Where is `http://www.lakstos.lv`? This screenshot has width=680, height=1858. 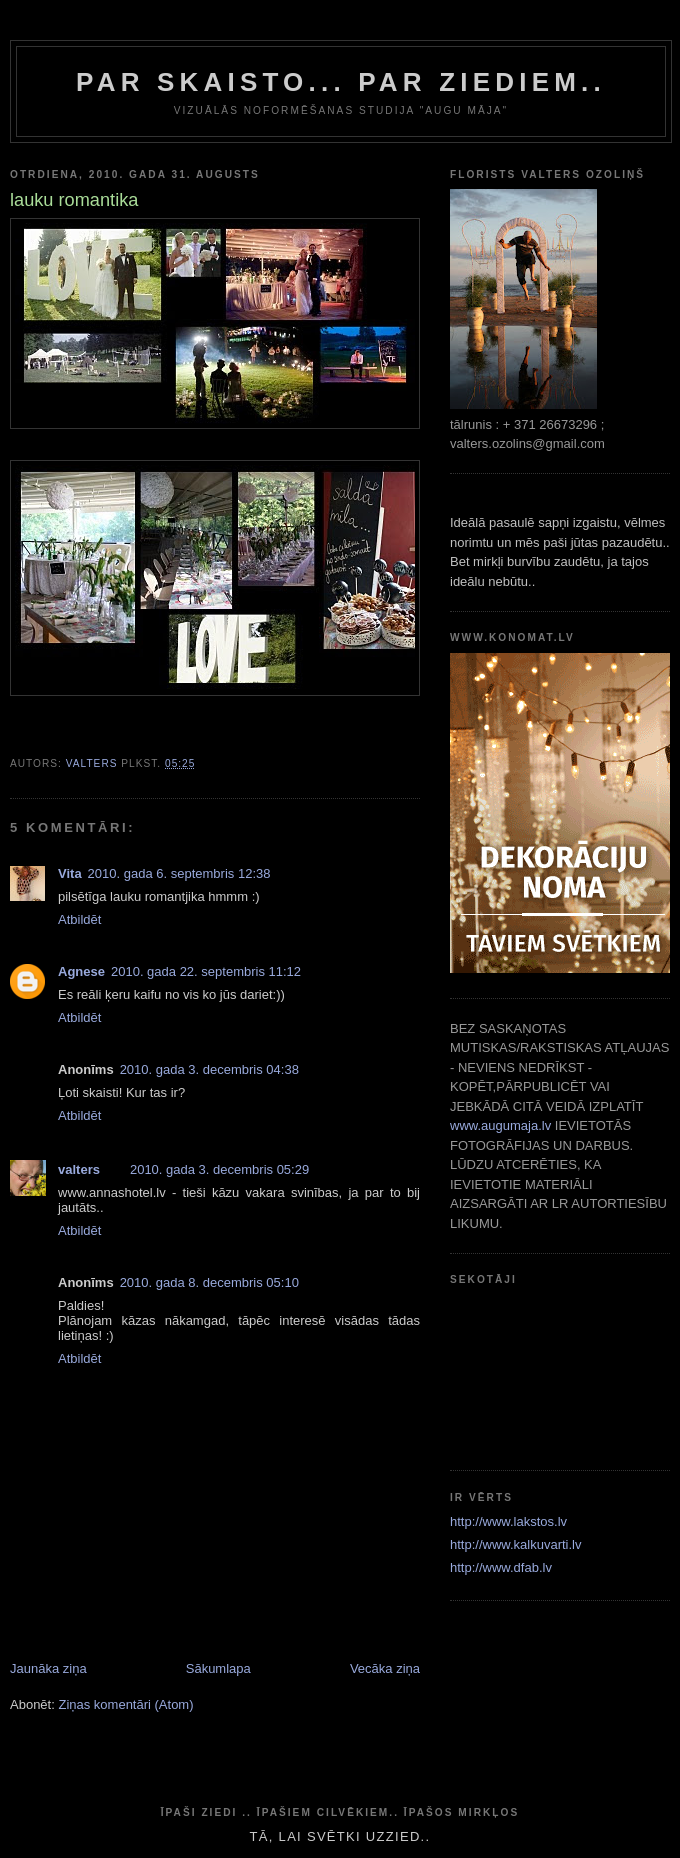
http://www.lakstos.lv is located at coordinates (508, 1521).